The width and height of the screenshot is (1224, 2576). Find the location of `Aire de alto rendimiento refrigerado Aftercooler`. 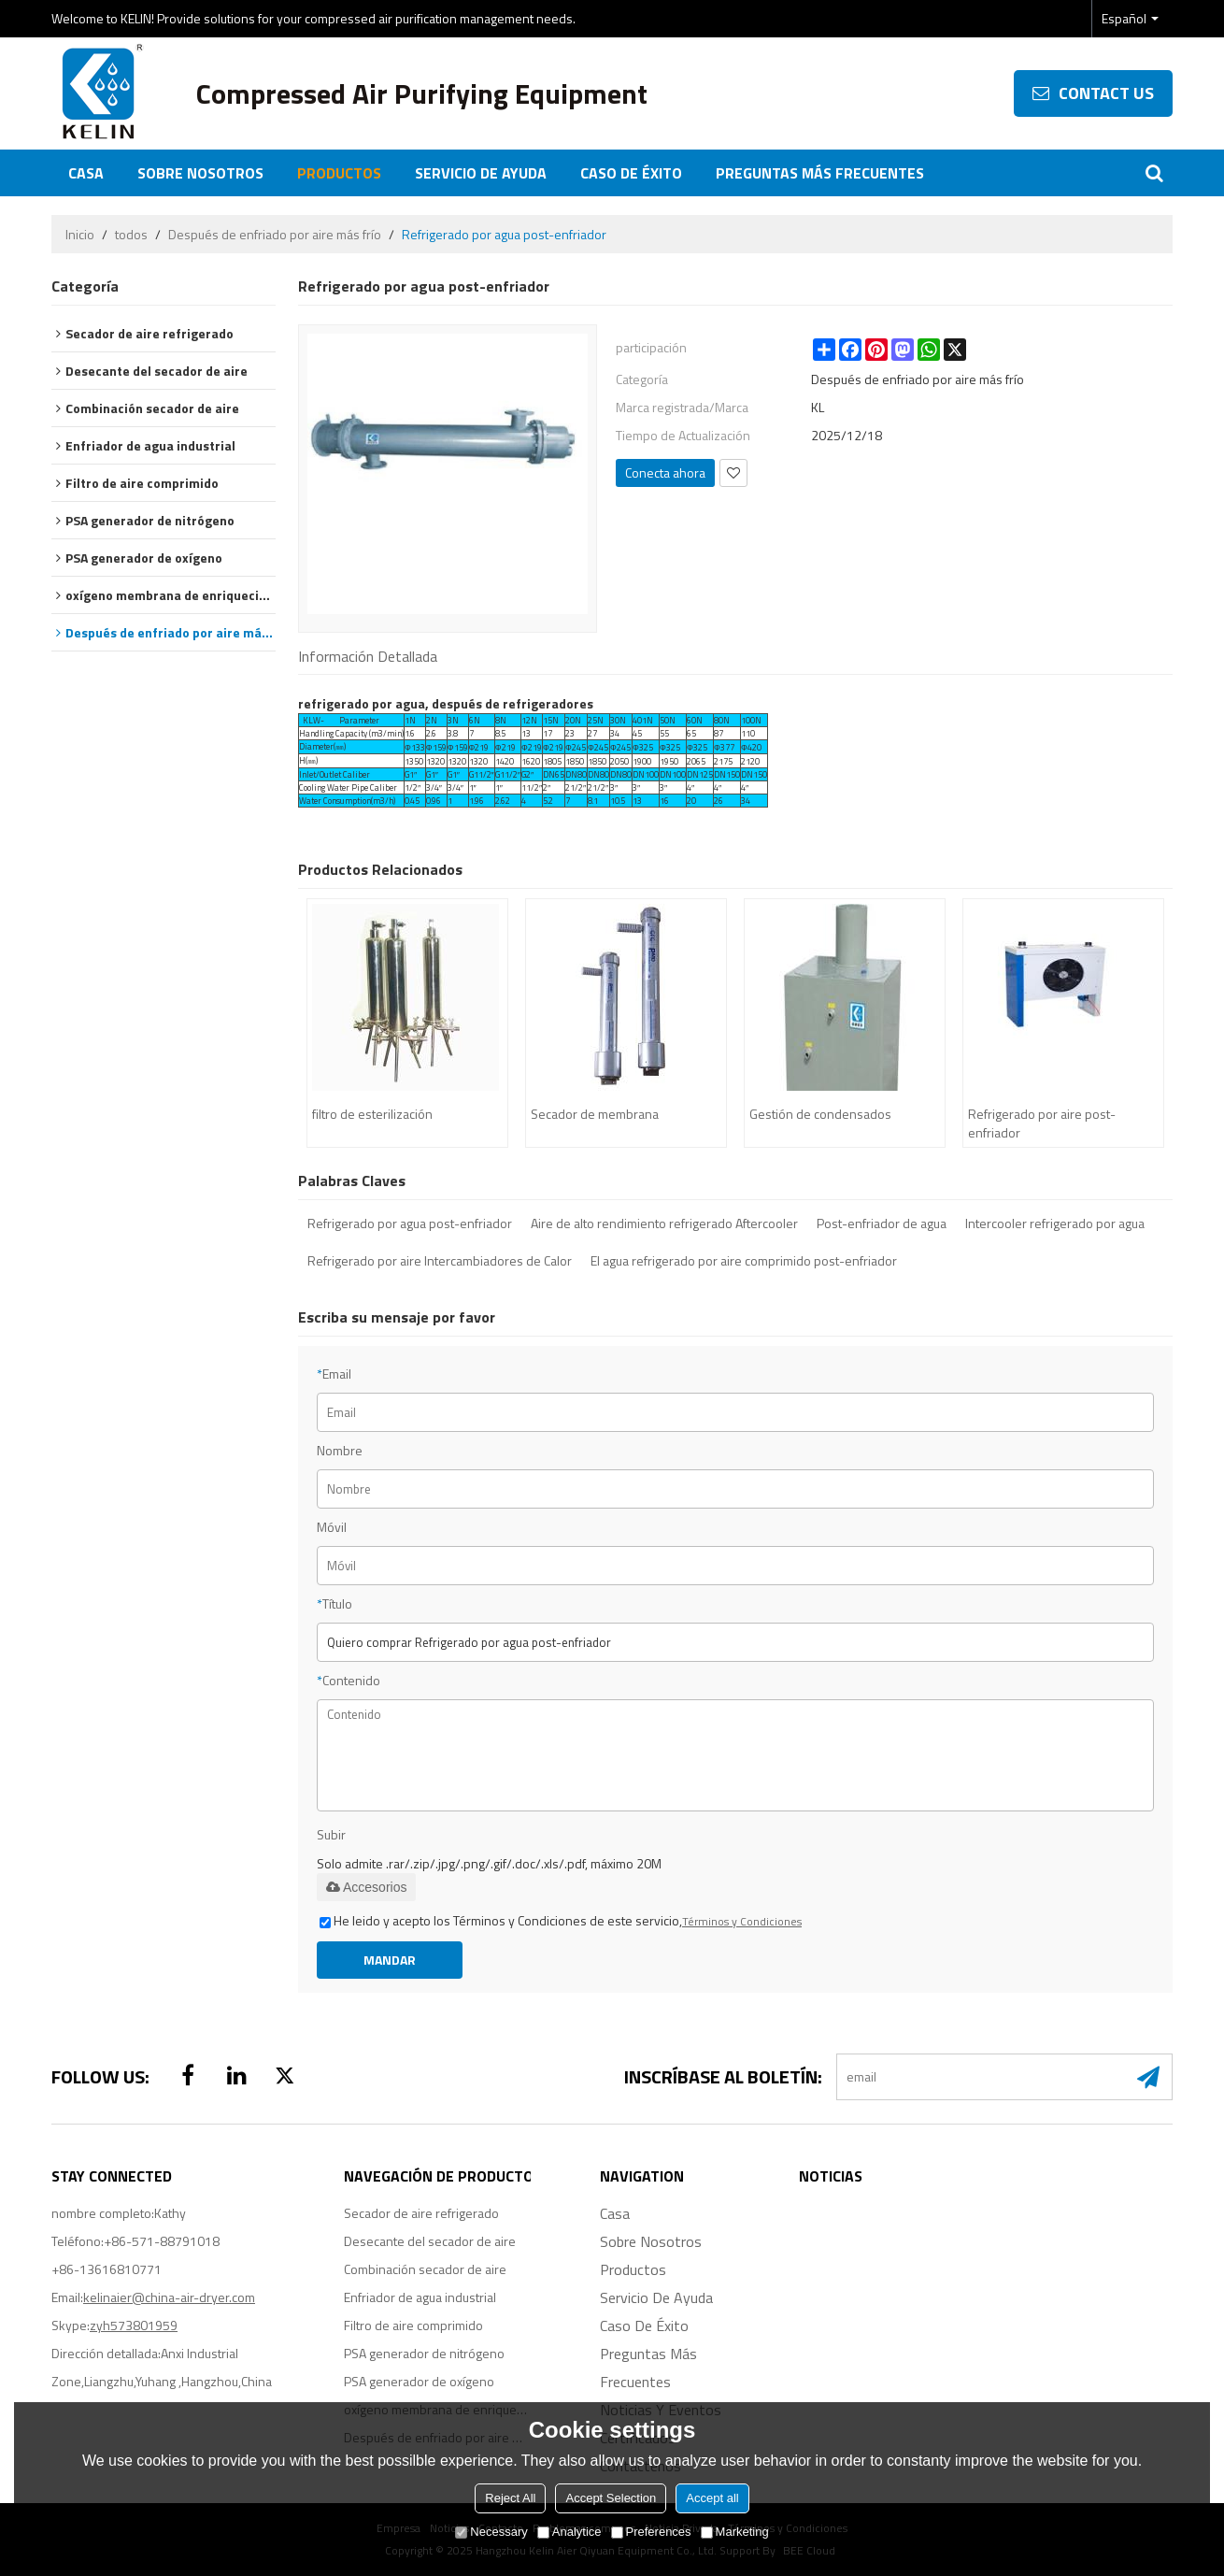

Aire de alto rendimiento refrigerado Aftercooler is located at coordinates (664, 1223).